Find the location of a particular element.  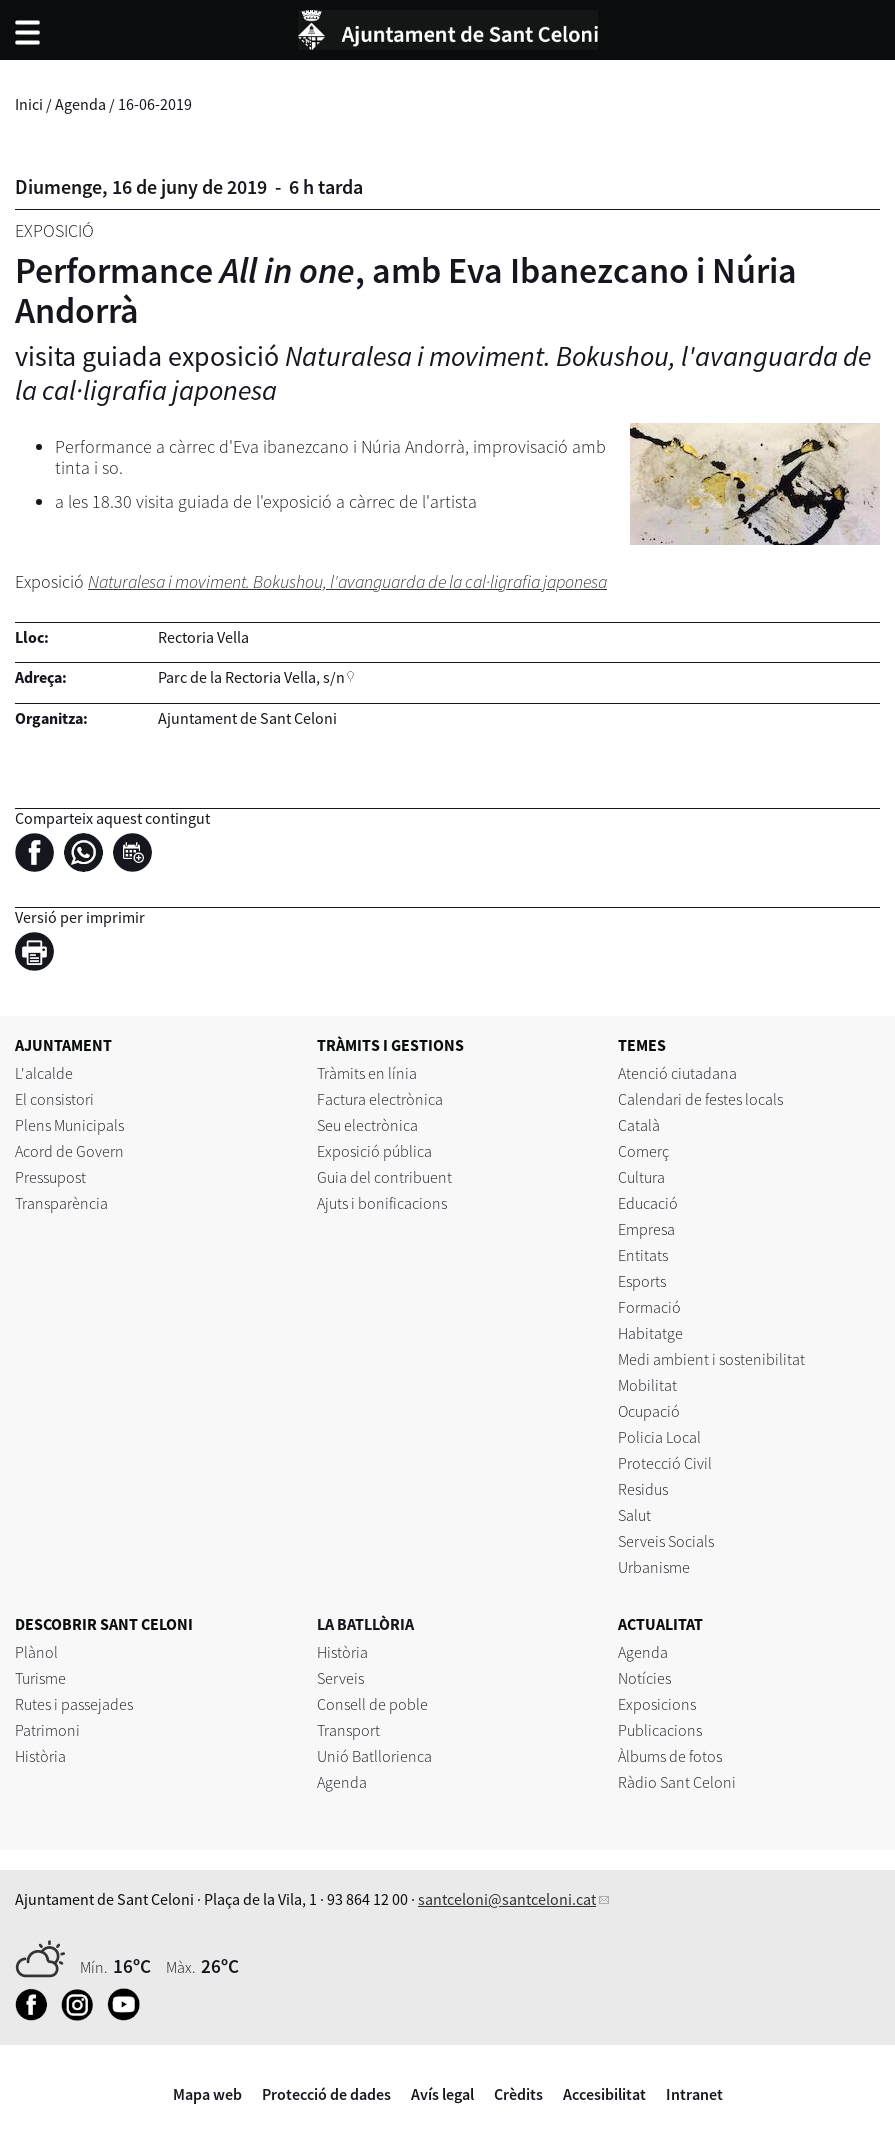

16-06-2019 is located at coordinates (155, 104).